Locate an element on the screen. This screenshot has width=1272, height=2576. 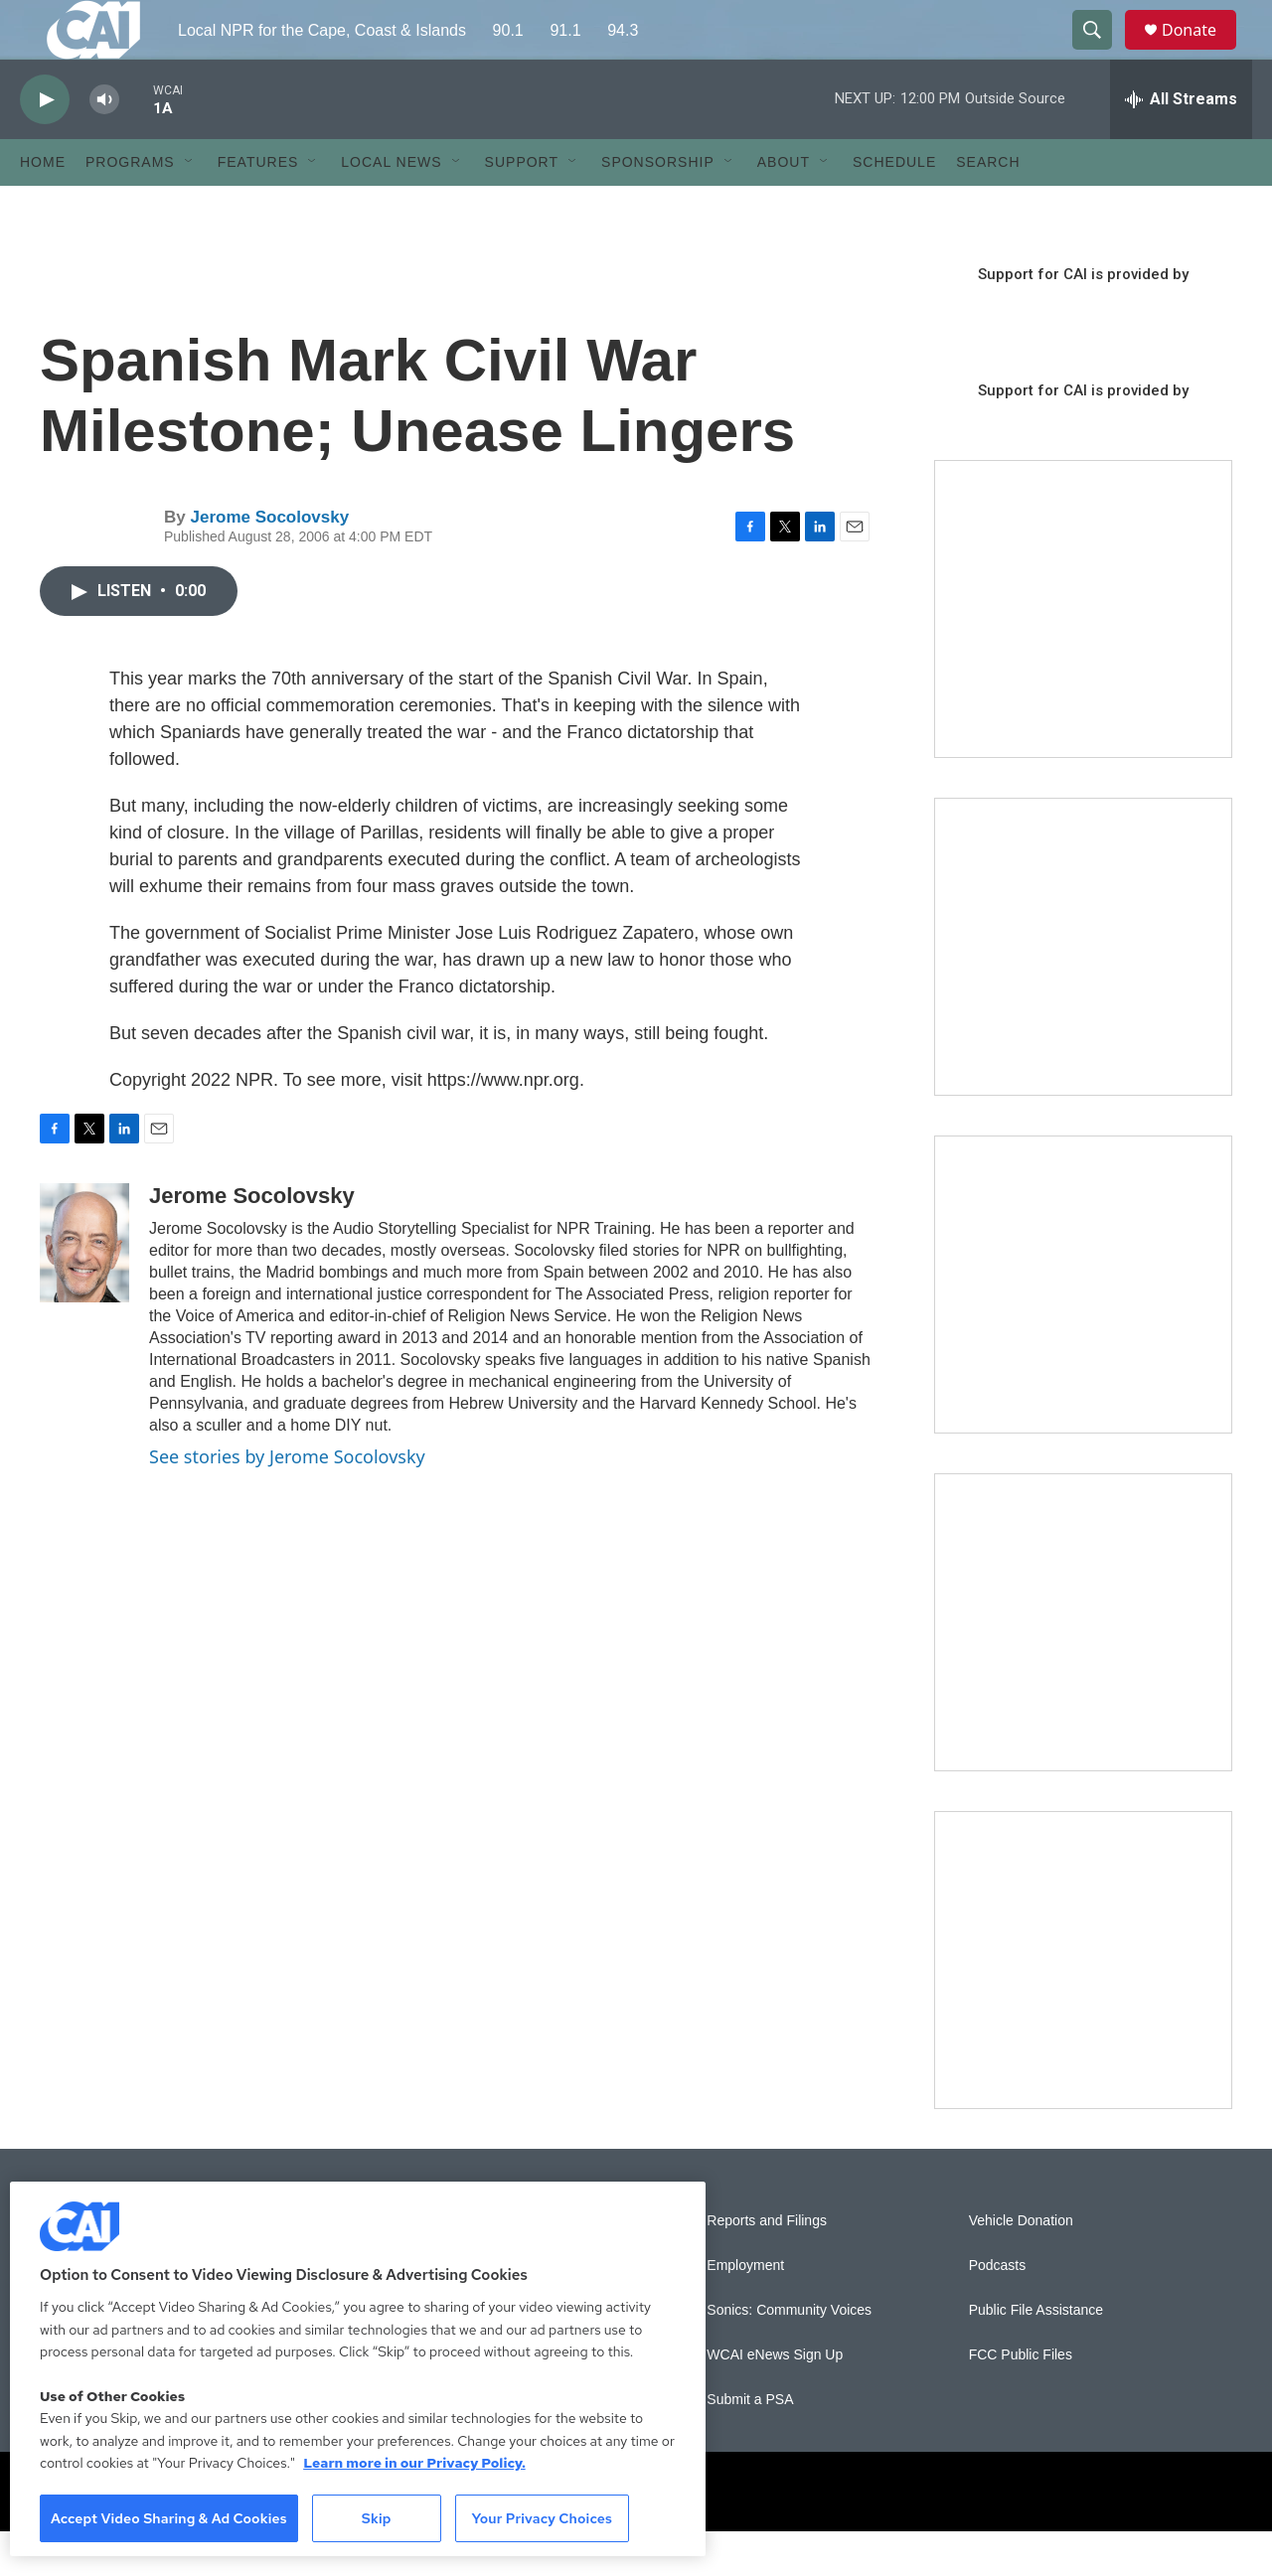
[The Big One] is located at coordinates (1083, 1329).